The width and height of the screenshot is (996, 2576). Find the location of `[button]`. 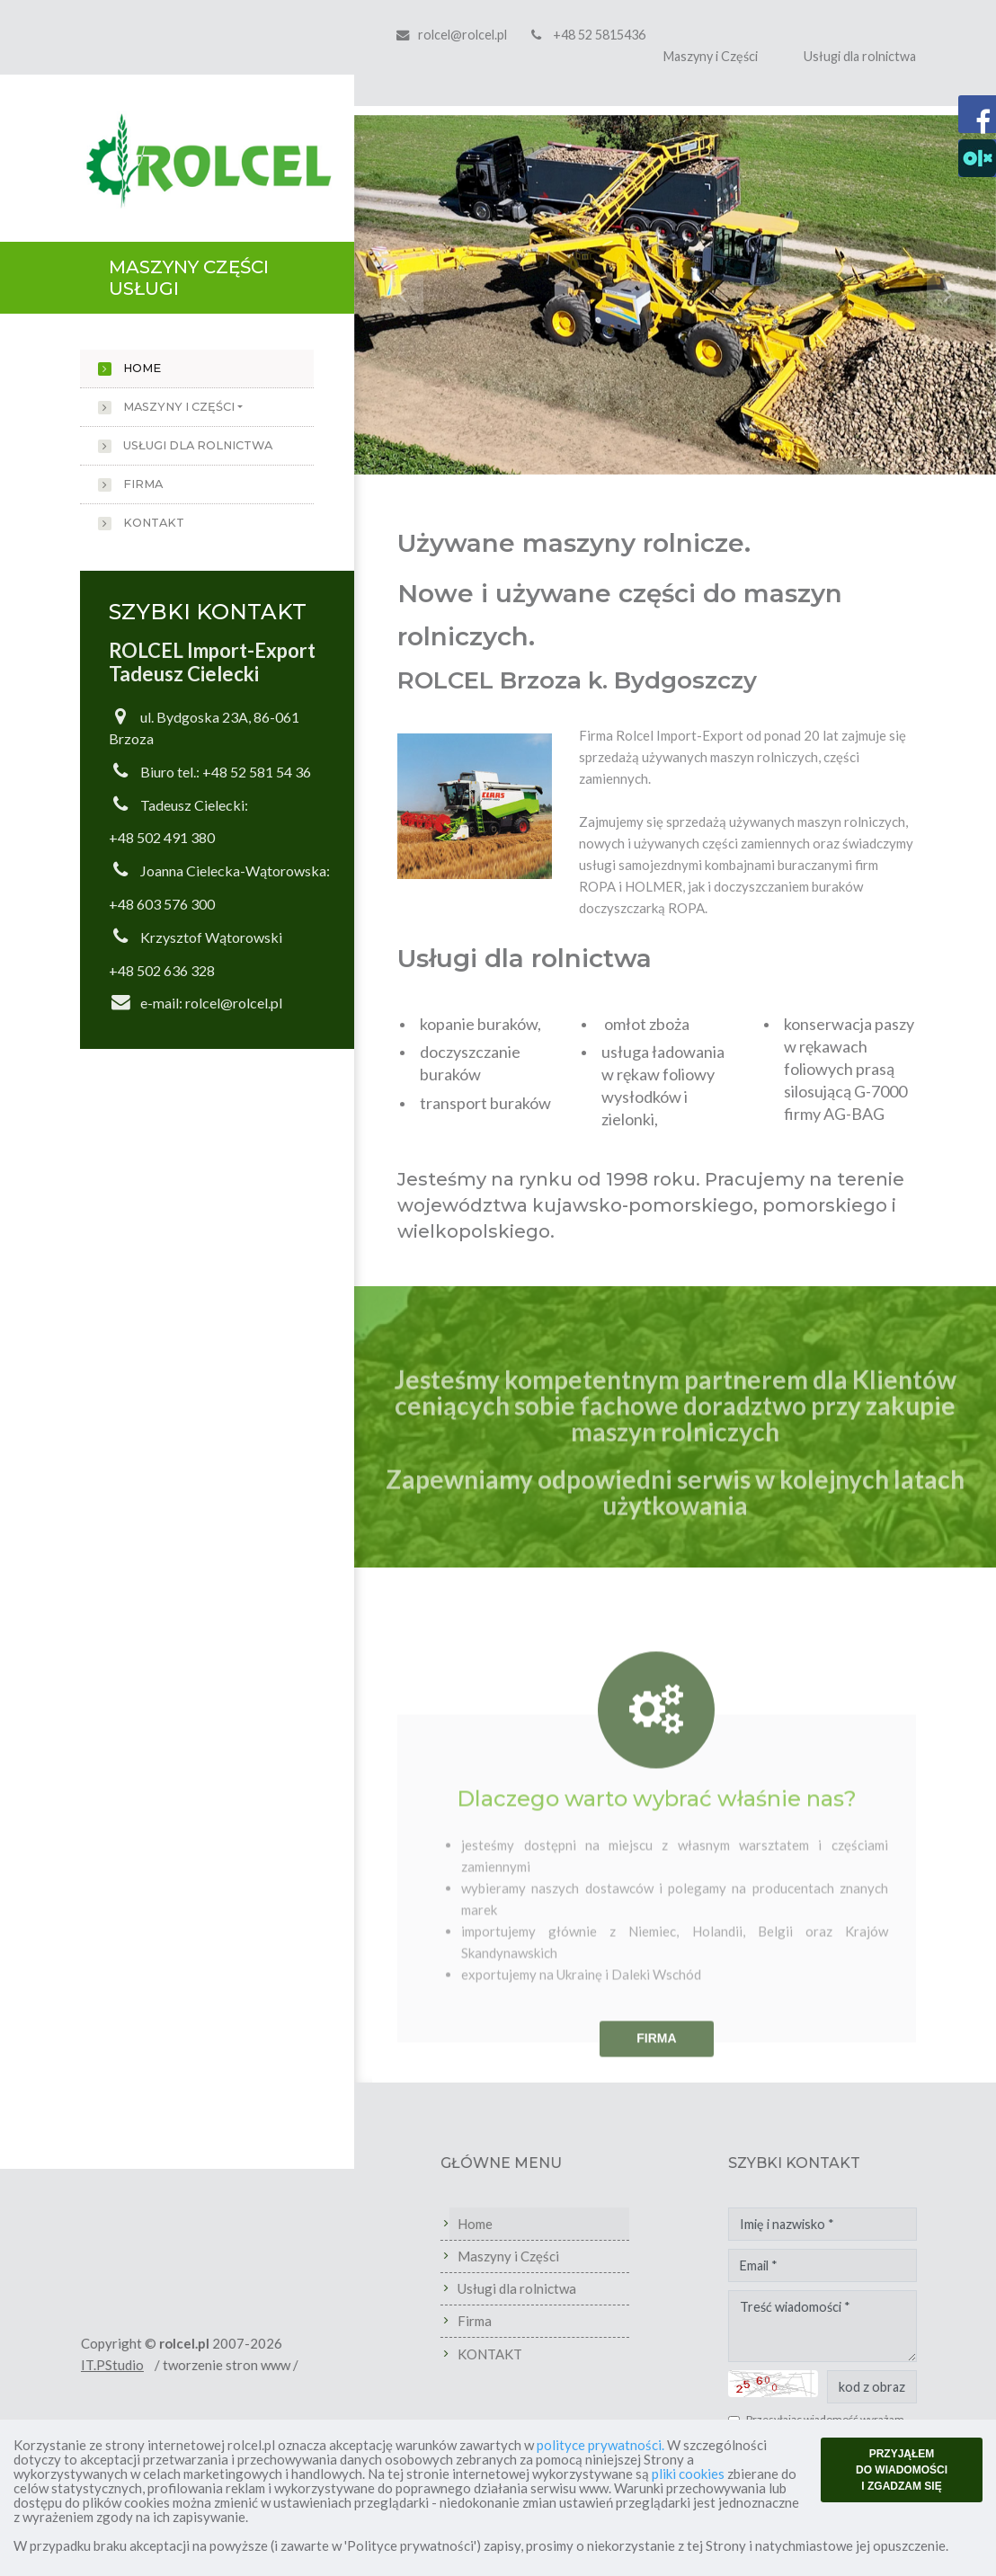

[button] is located at coordinates (402, 295).